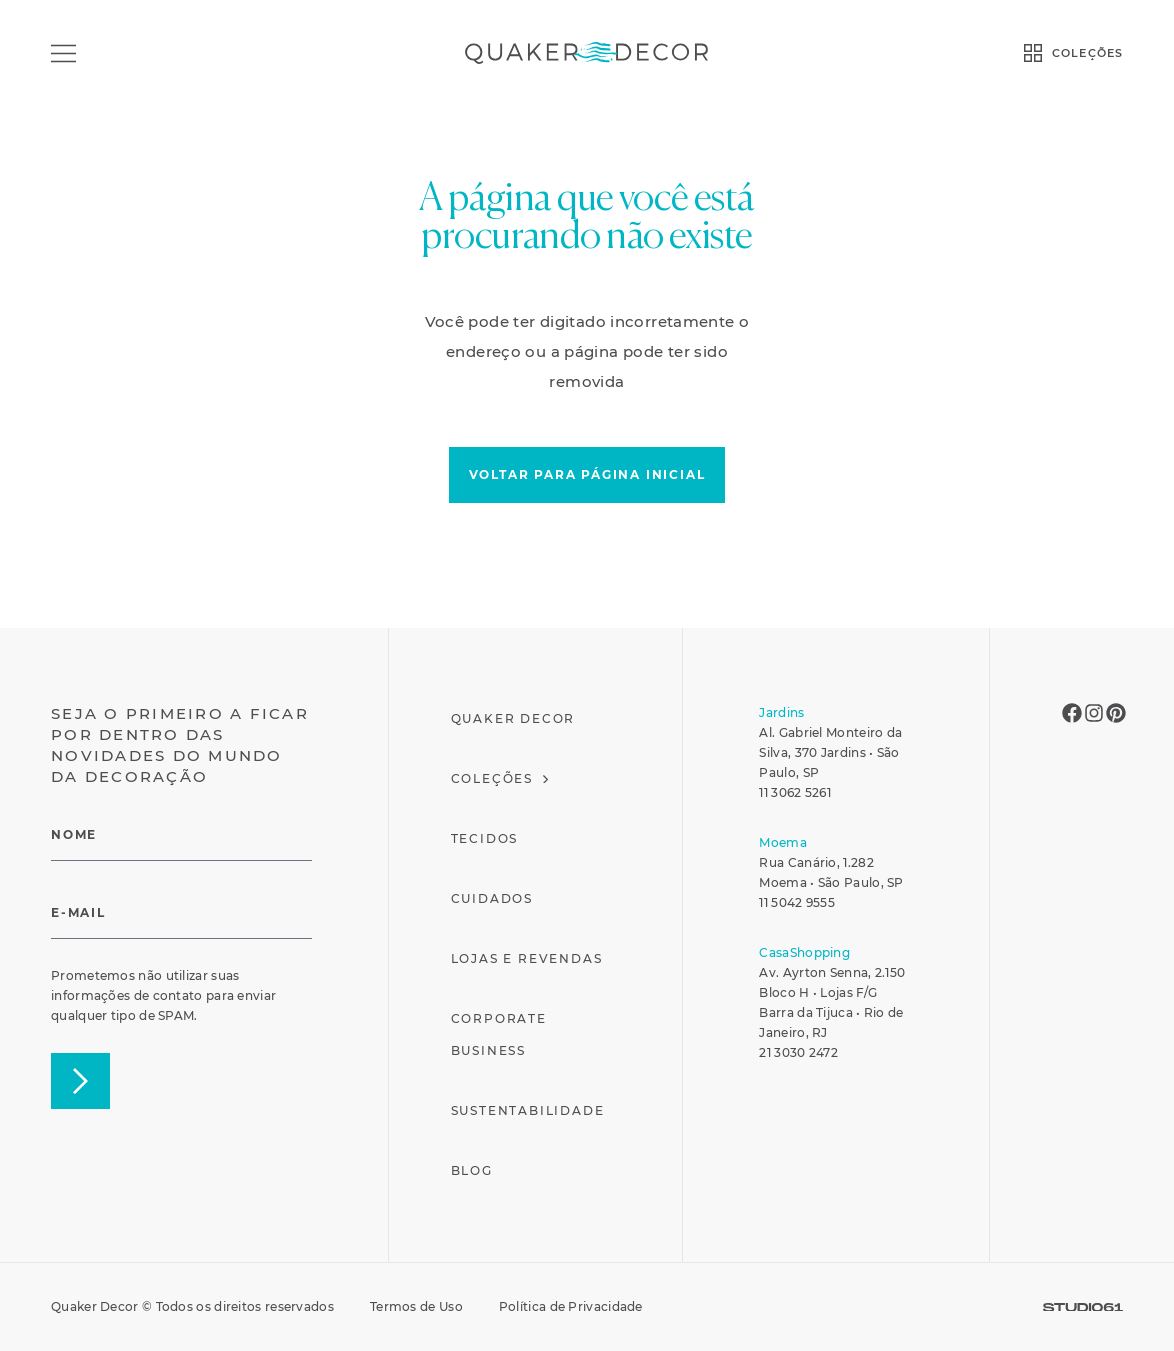 This screenshot has width=1174, height=1351. What do you see at coordinates (513, 718) in the screenshot?
I see `Quaker Decor` at bounding box center [513, 718].